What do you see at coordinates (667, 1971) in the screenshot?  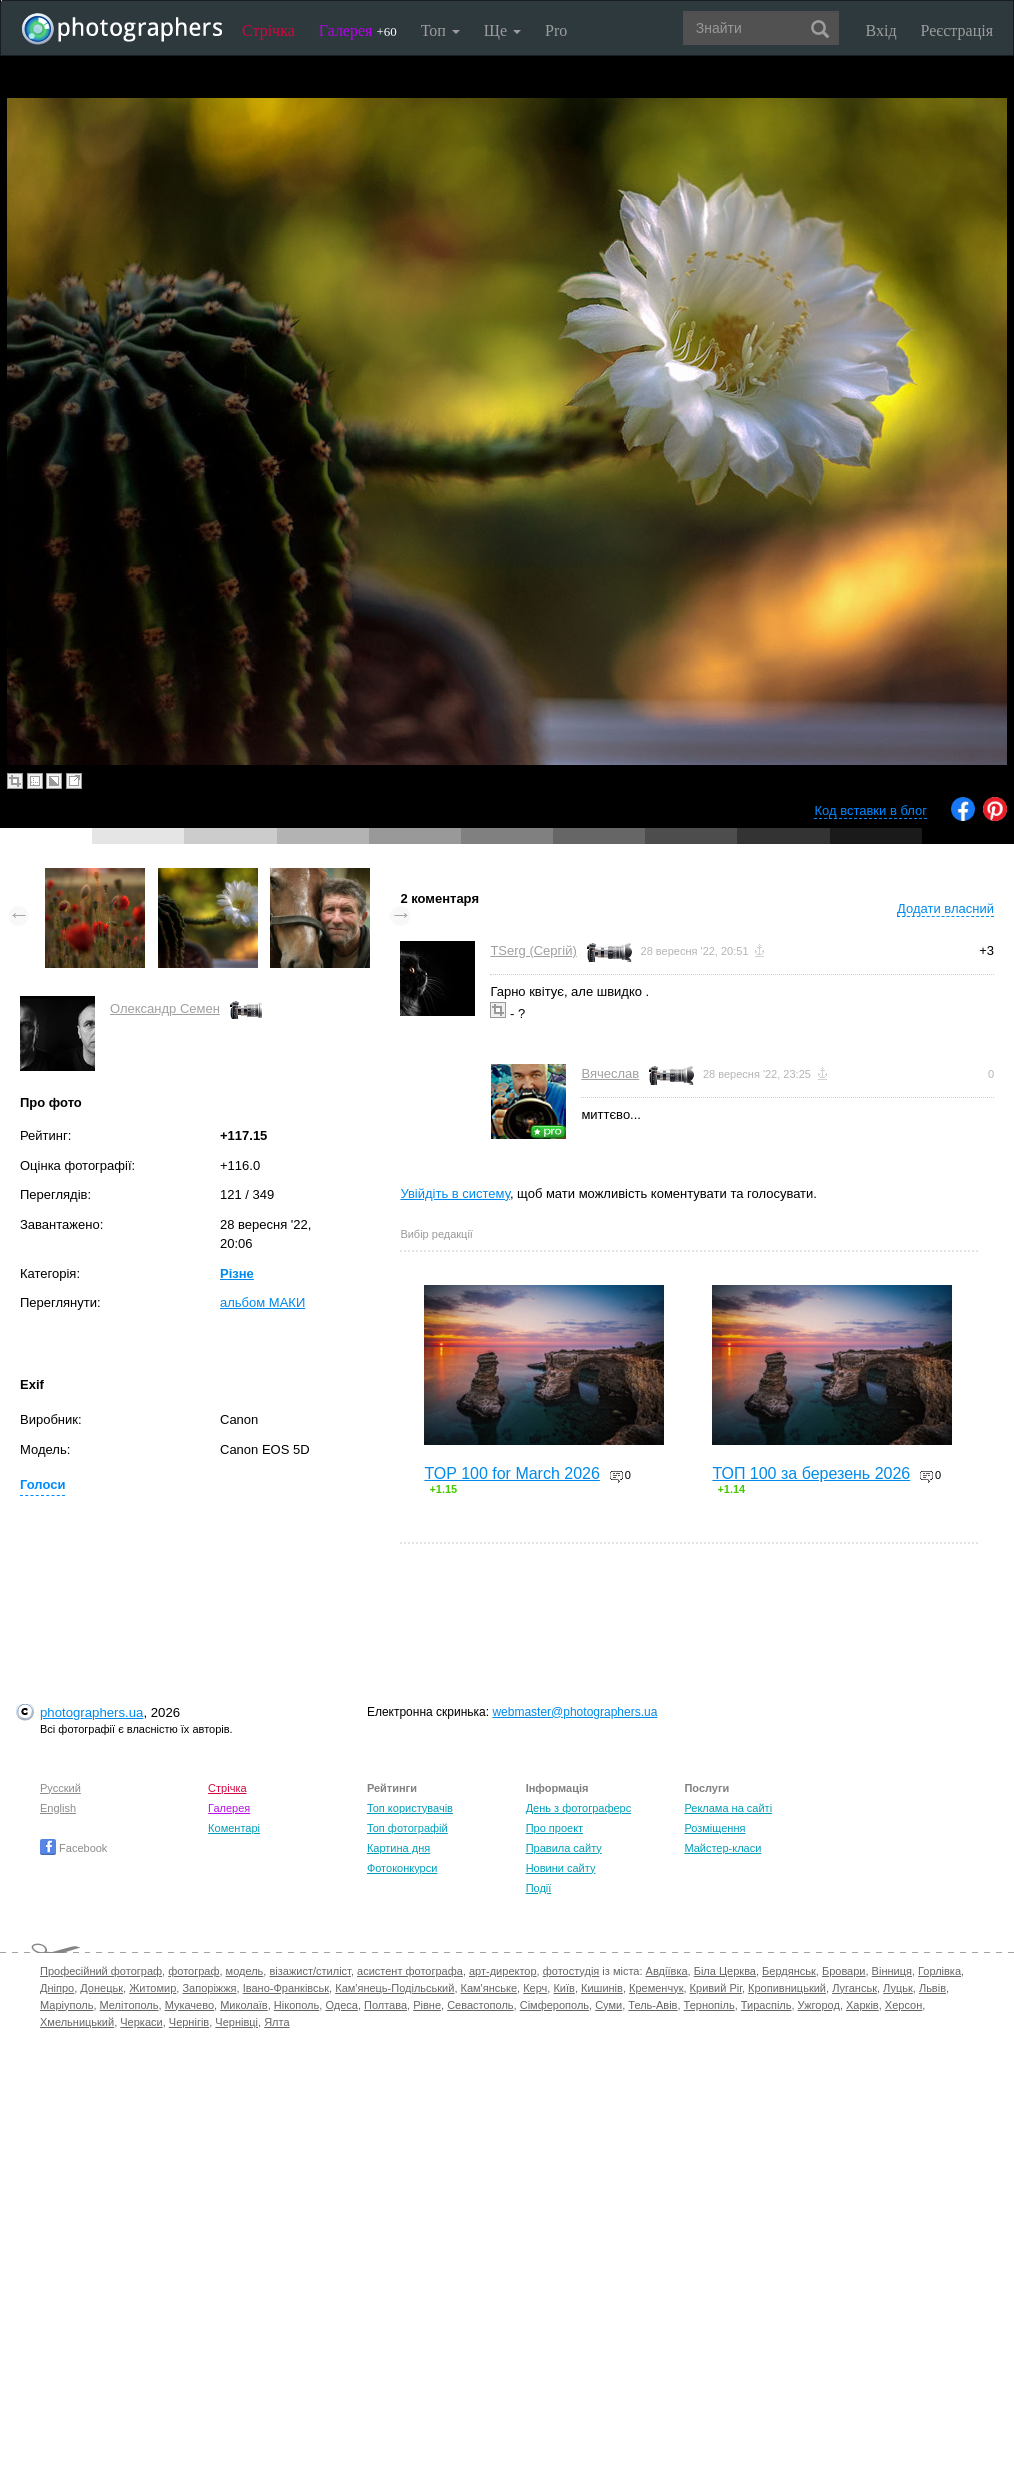 I see `Авдіївка` at bounding box center [667, 1971].